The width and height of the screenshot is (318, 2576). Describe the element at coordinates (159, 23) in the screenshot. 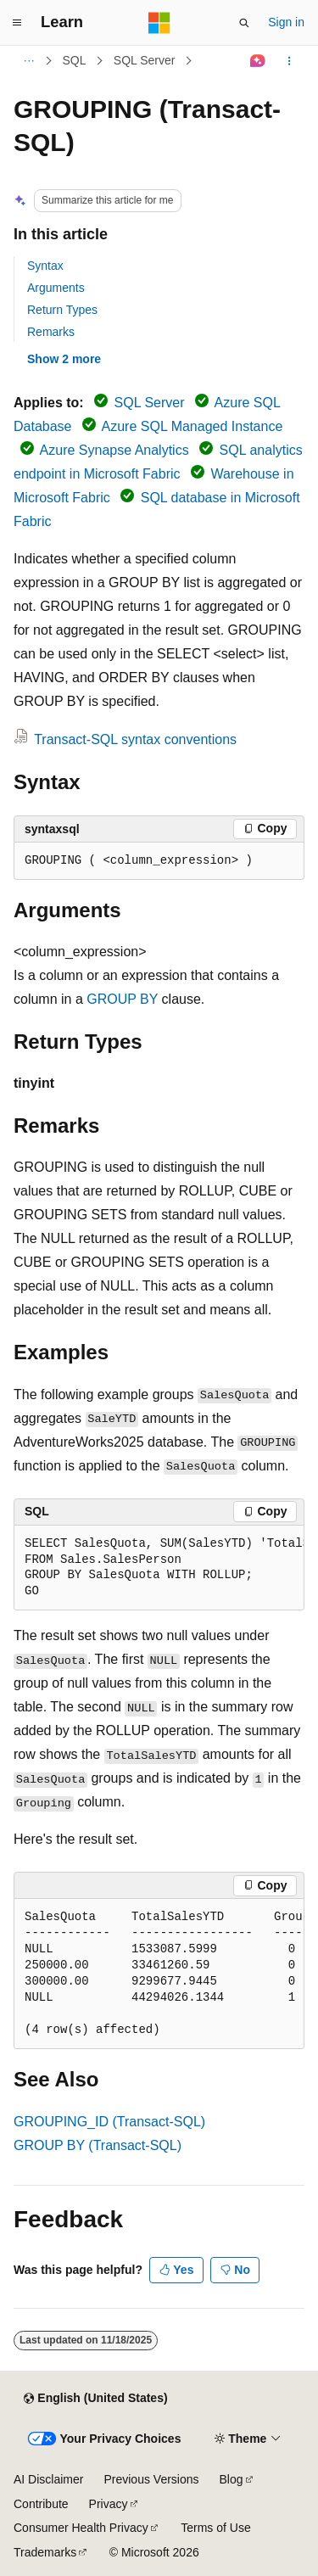

I see `[Microsoft]` at that location.